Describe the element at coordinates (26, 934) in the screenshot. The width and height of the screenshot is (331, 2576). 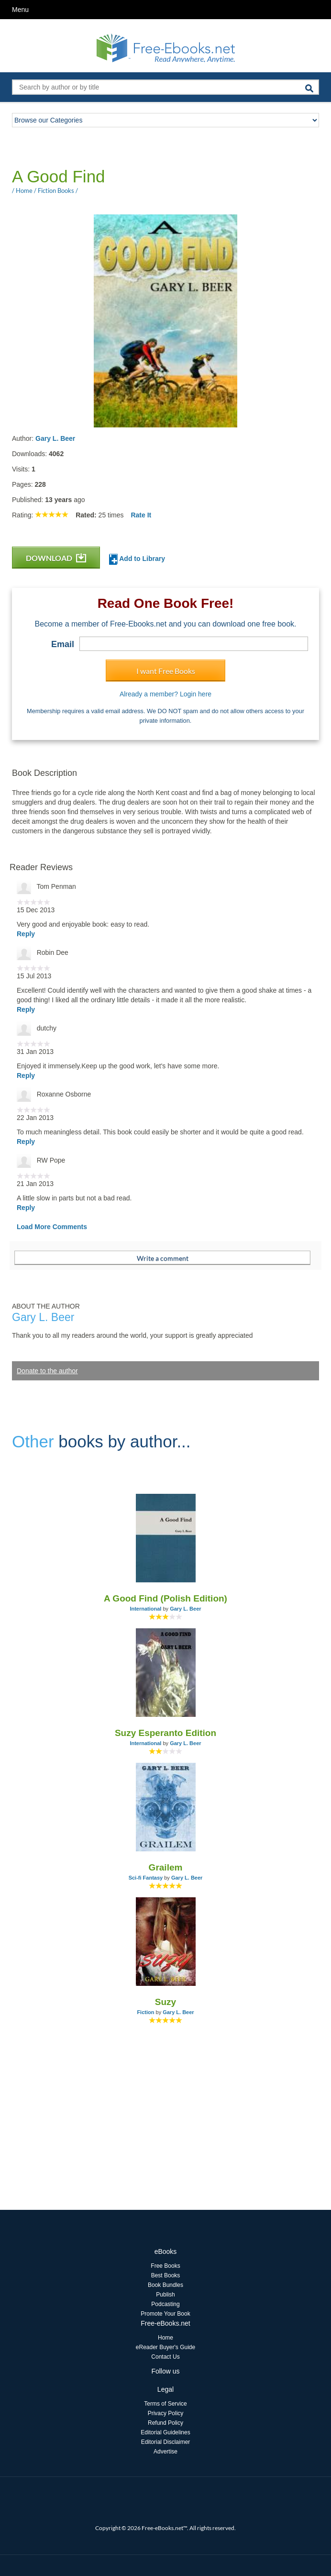
I see `Reply` at that location.